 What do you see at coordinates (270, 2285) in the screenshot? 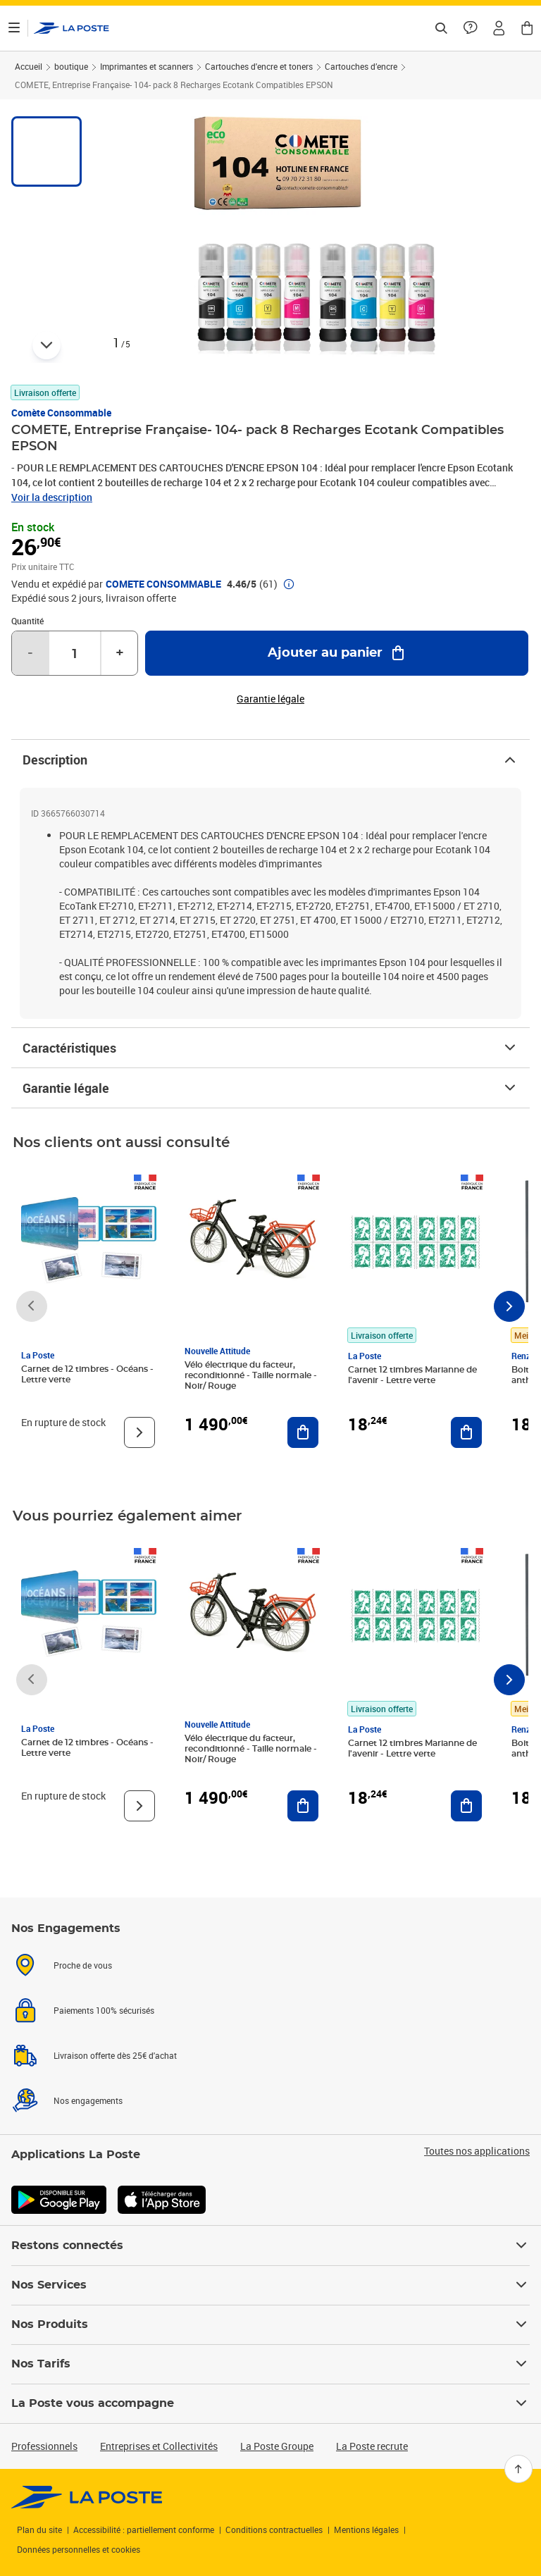
I see `Nos Services` at bounding box center [270, 2285].